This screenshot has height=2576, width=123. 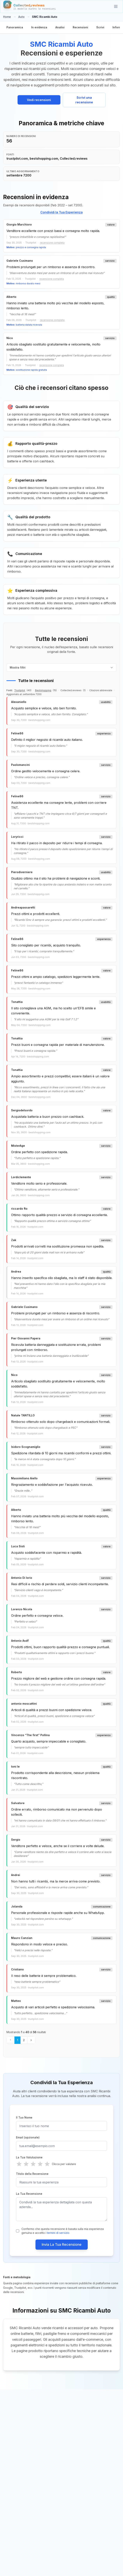 I want to click on In evidenza, so click(x=39, y=27).